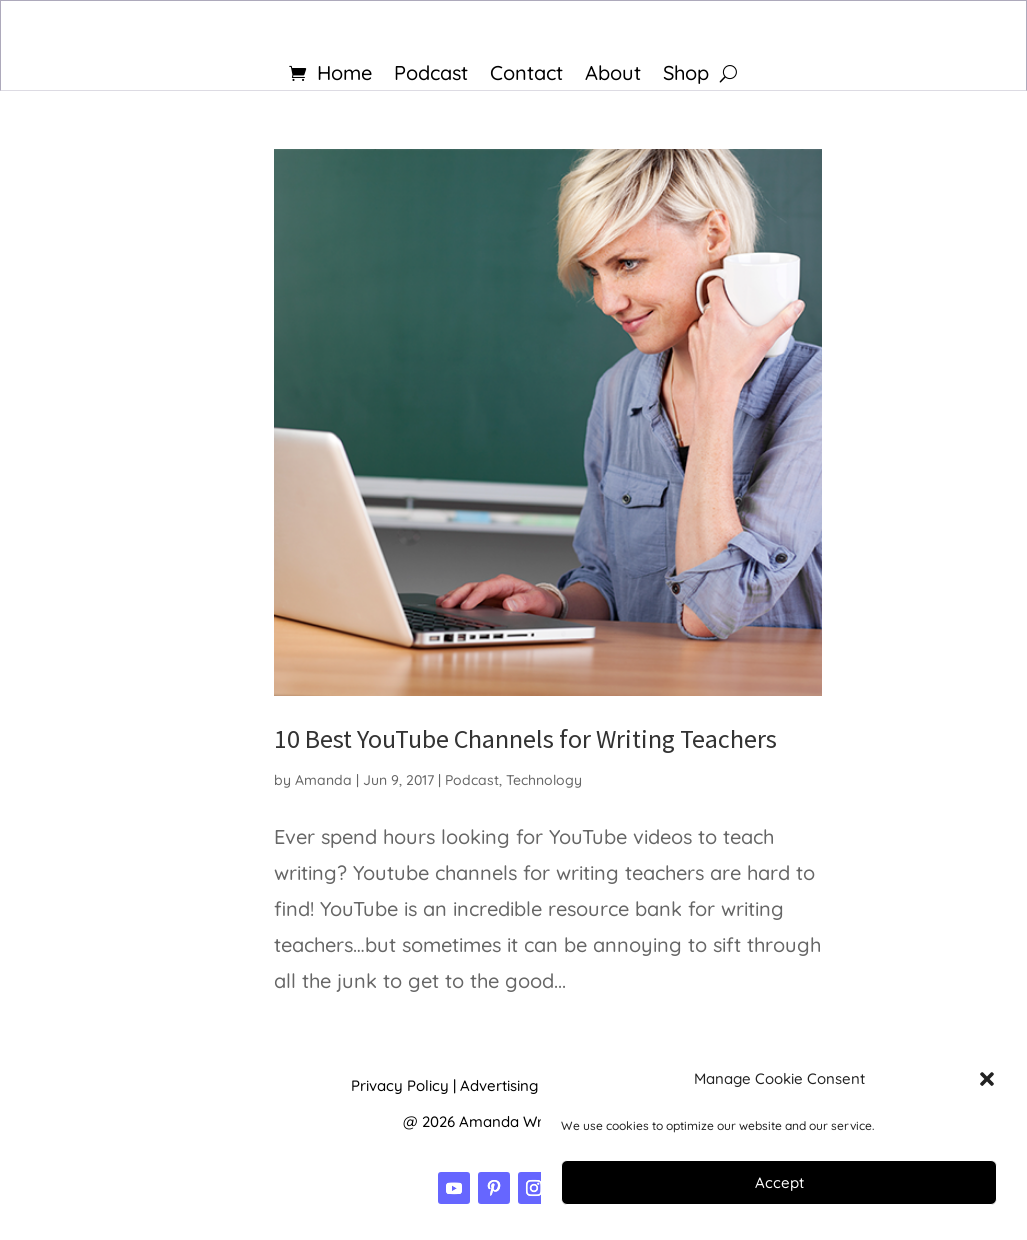 The height and width of the screenshot is (1240, 1027). I want to click on Advertising Disclosure, so click(537, 1085).